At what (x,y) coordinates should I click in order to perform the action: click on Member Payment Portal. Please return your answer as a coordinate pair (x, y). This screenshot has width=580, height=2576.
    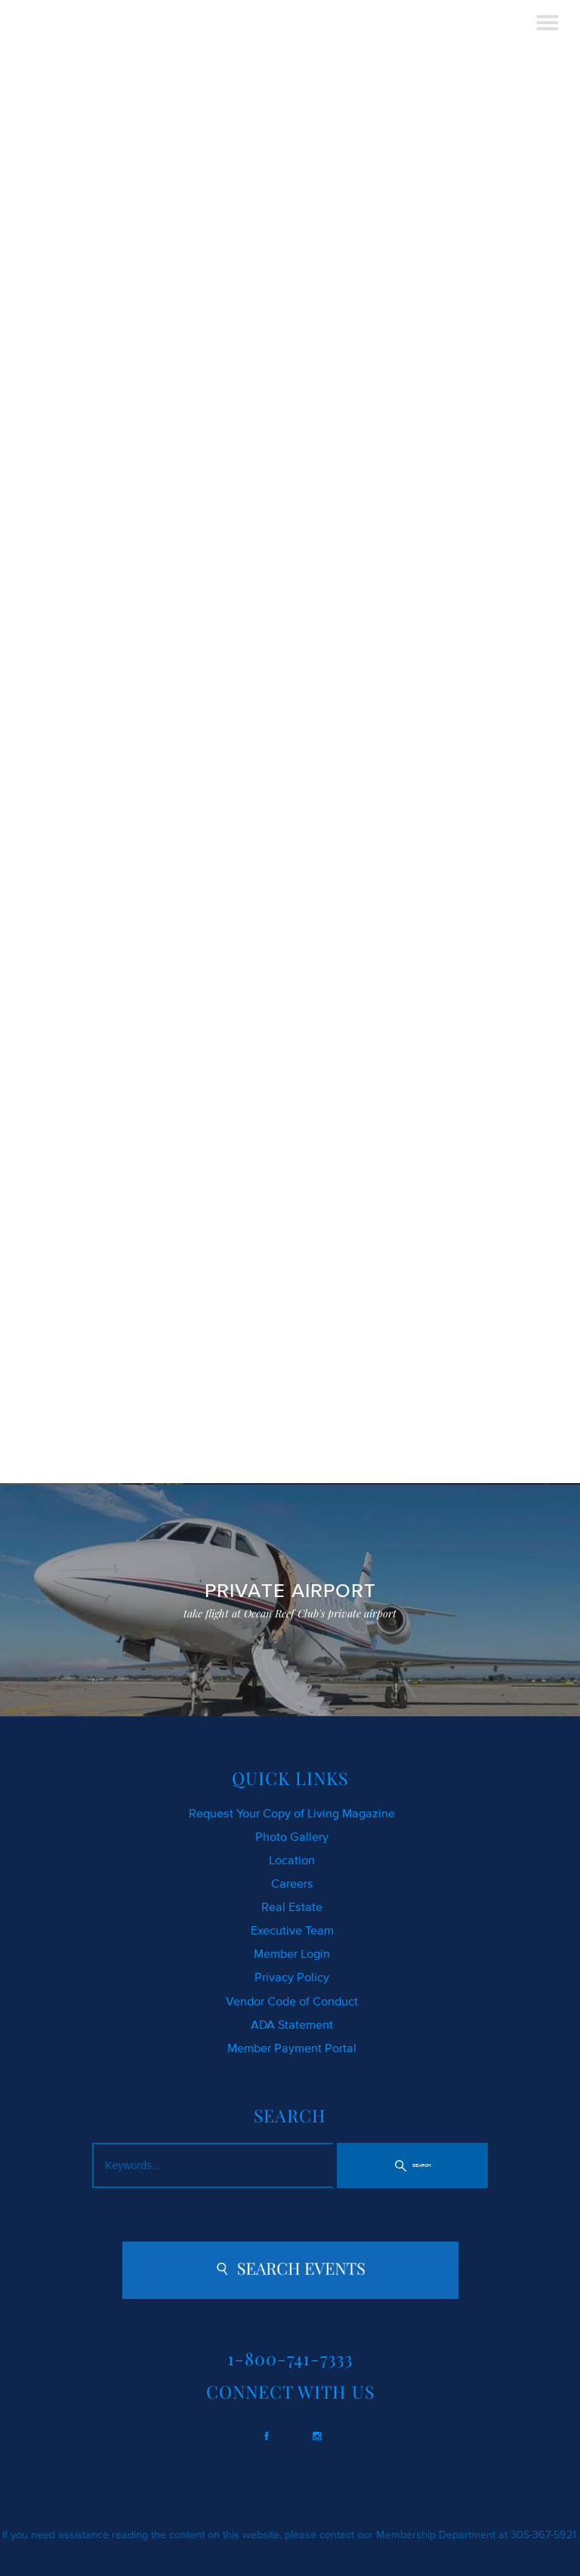
    Looking at the image, I should click on (291, 2047).